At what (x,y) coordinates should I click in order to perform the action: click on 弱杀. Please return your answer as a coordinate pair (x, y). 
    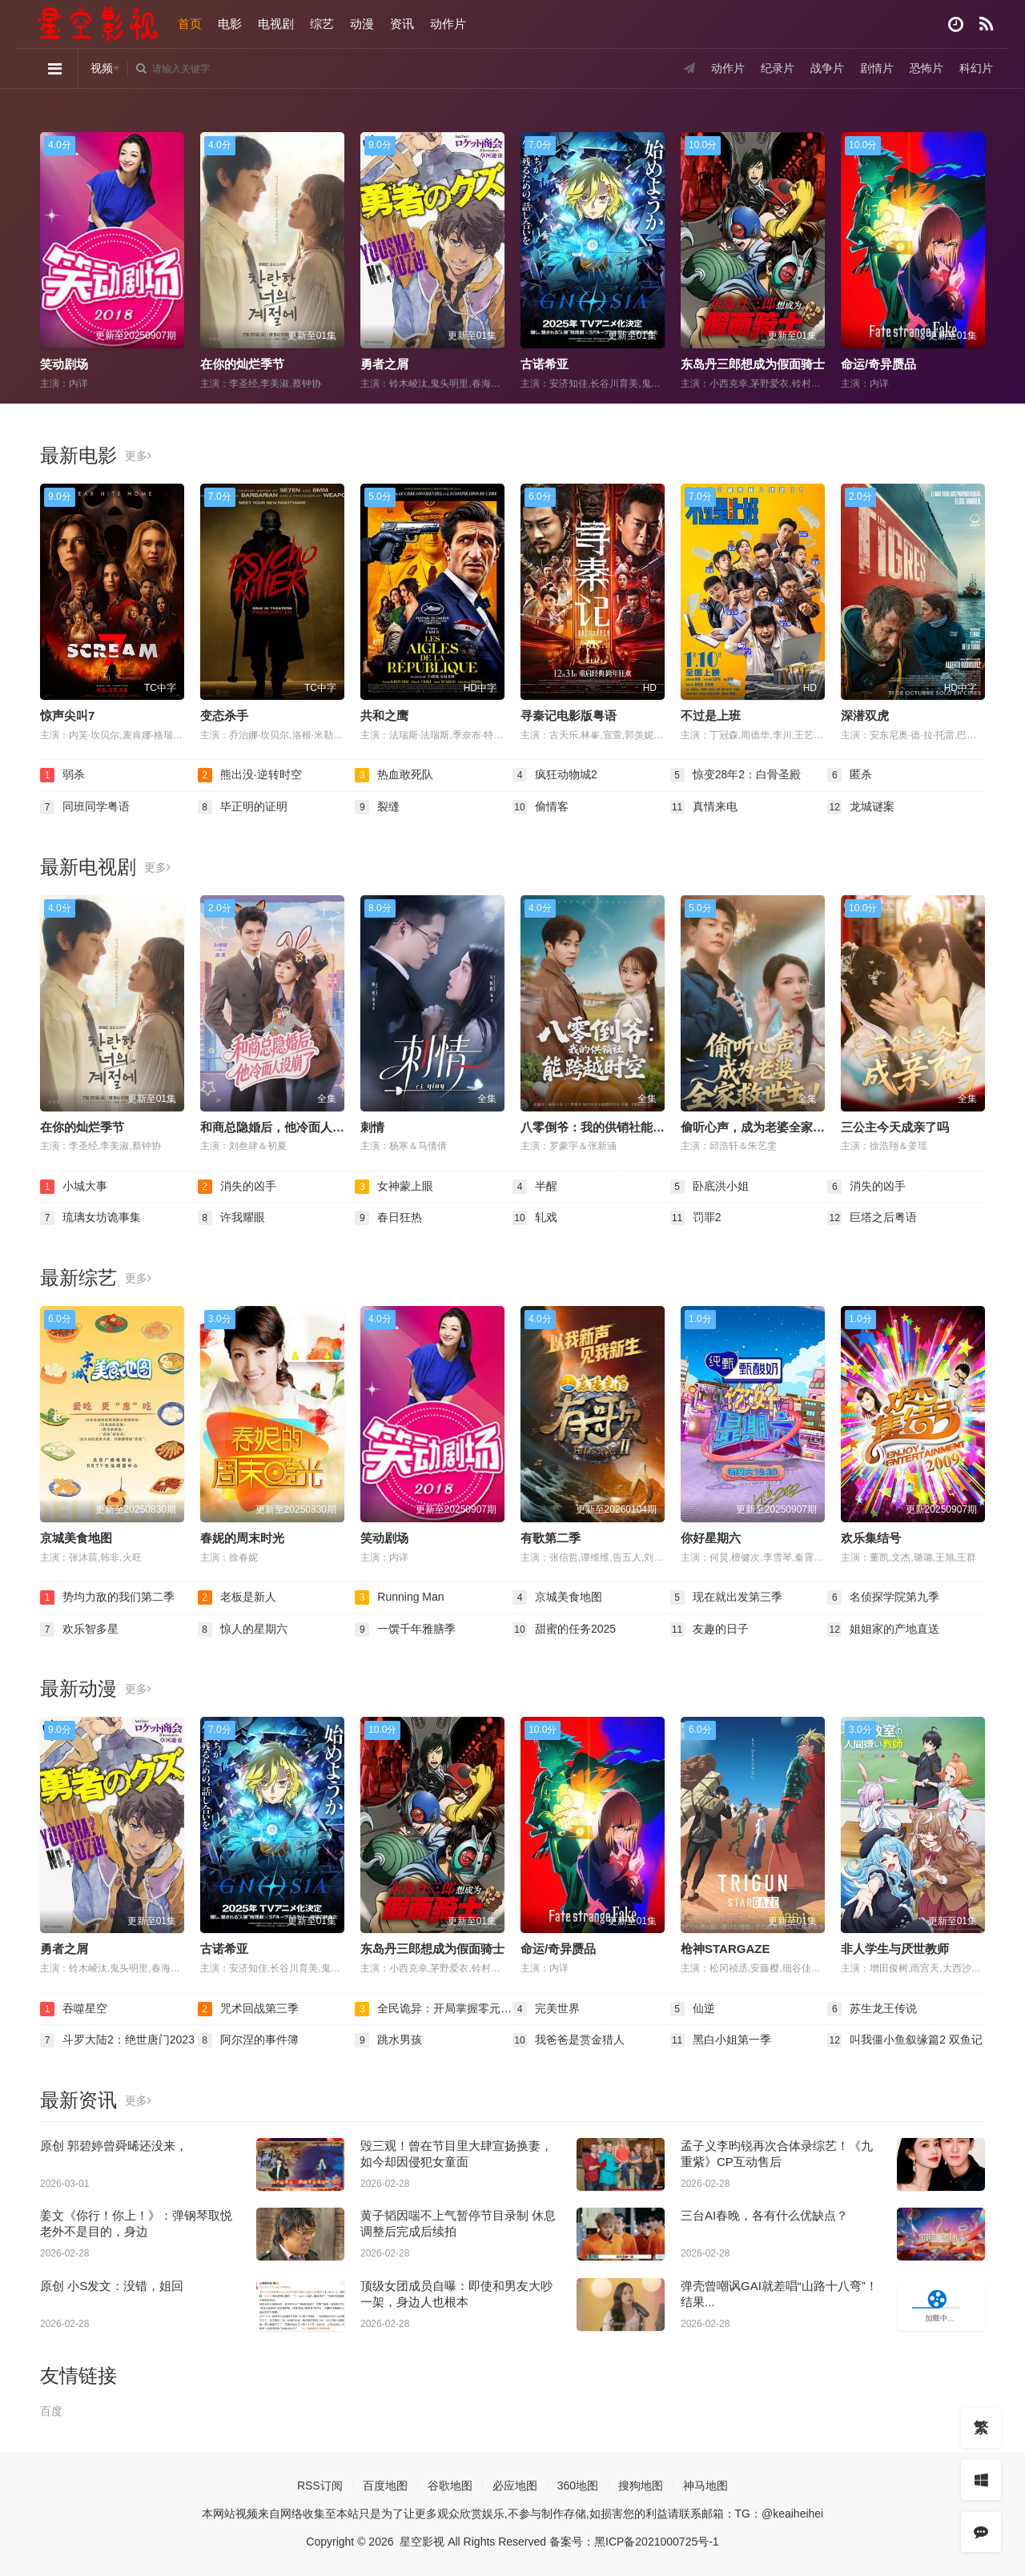
    Looking at the image, I should click on (62, 775).